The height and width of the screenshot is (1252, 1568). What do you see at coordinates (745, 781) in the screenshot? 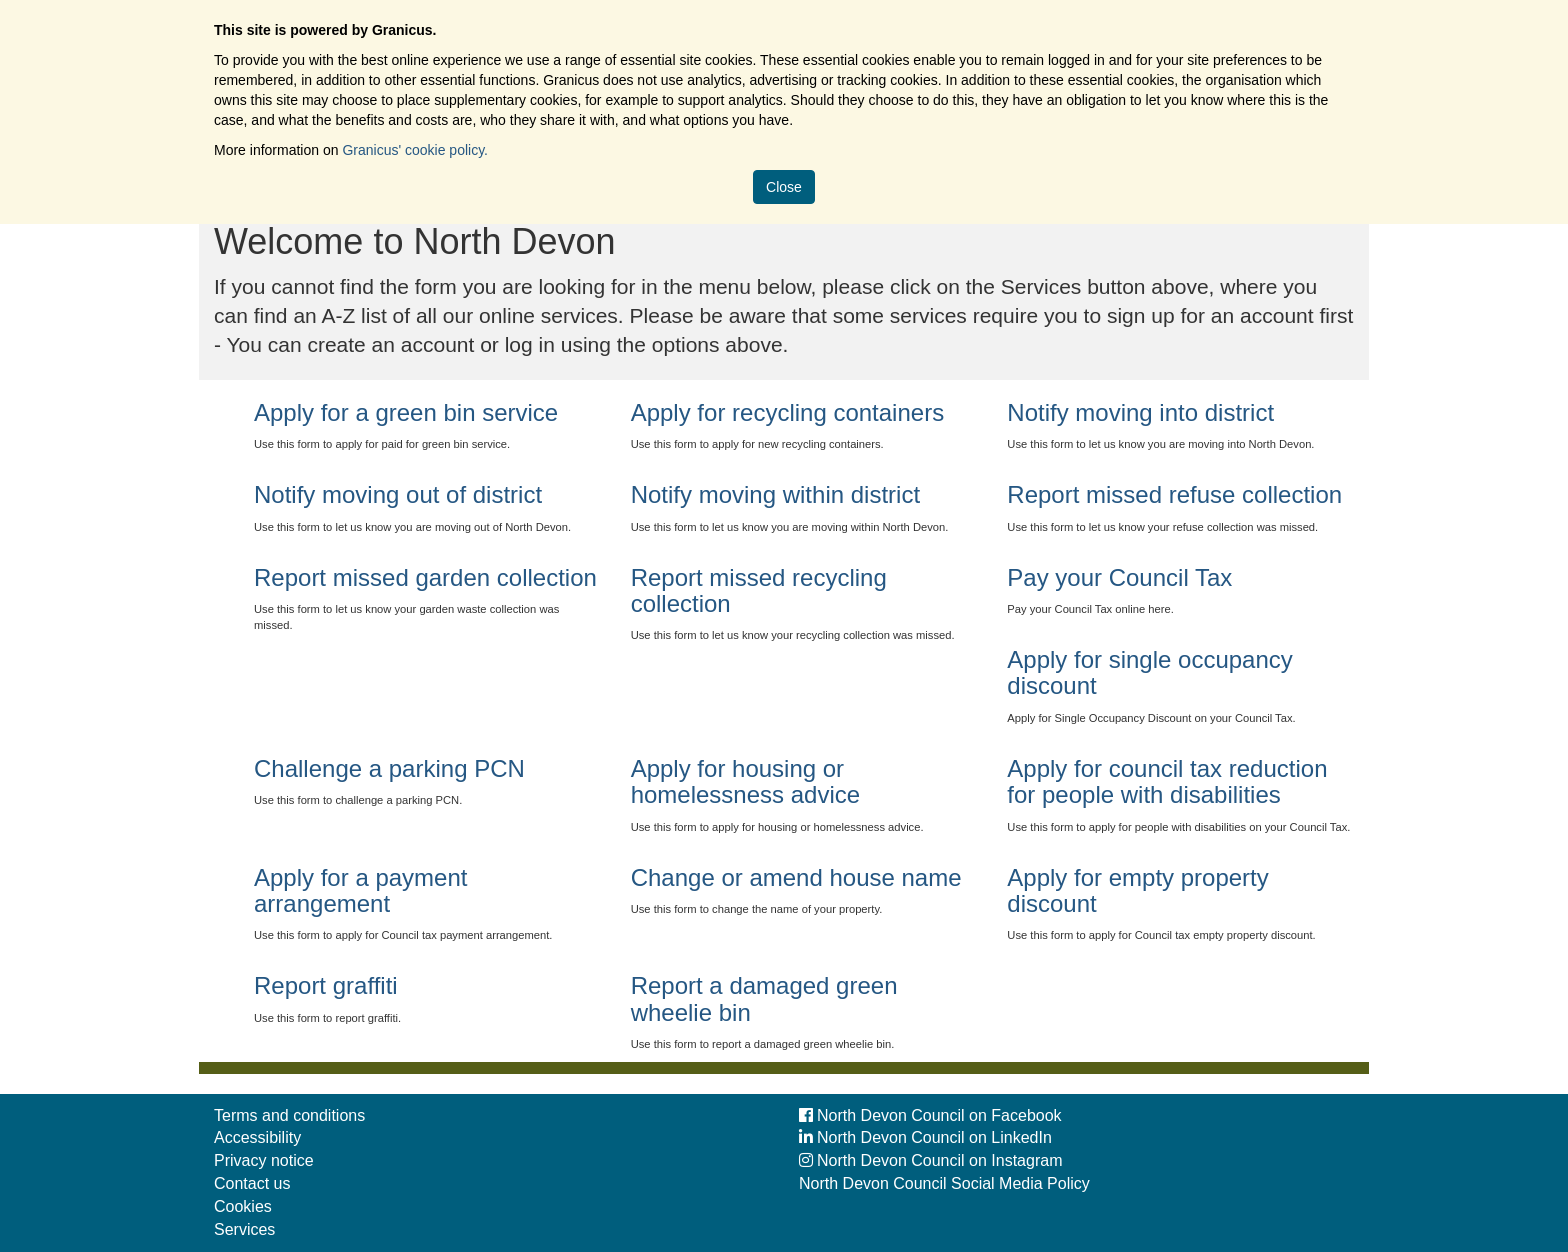
I see `Apply for housing or homelessness advice` at bounding box center [745, 781].